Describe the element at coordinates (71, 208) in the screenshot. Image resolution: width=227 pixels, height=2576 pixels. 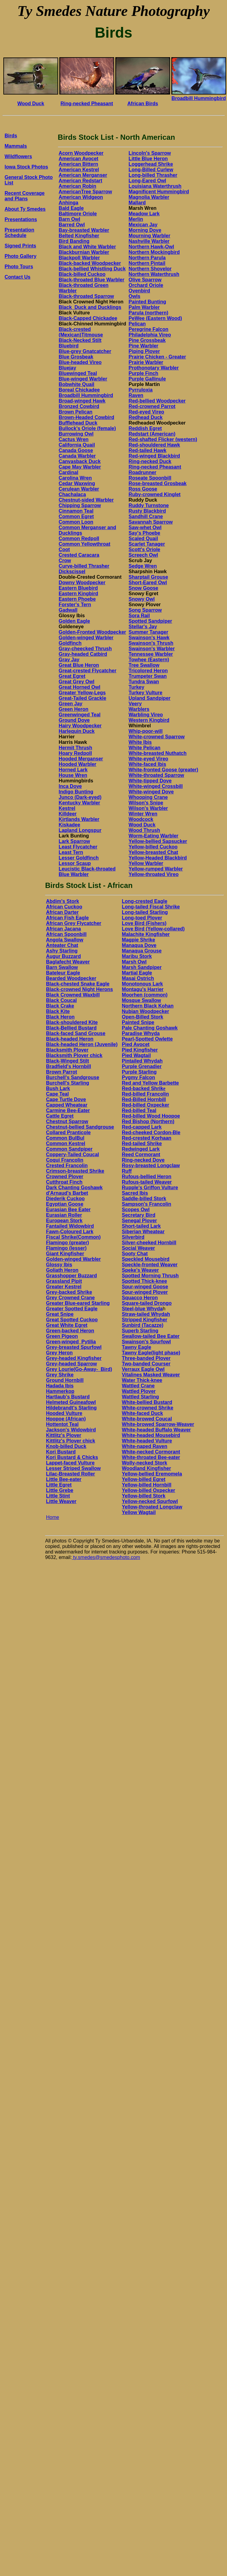
I see `Bald Eagle` at that location.